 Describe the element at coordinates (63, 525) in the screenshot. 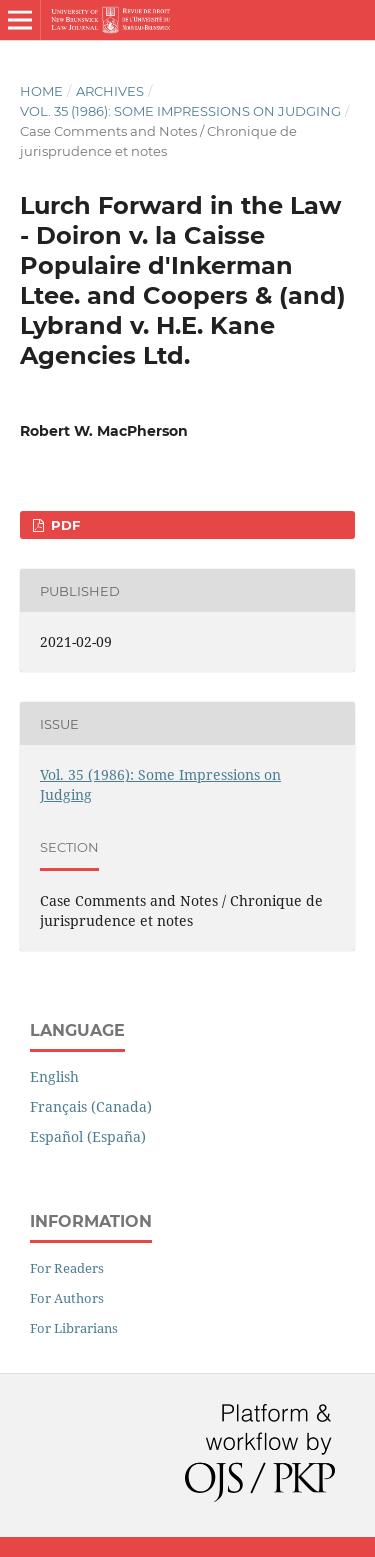

I see `PDF` at that location.